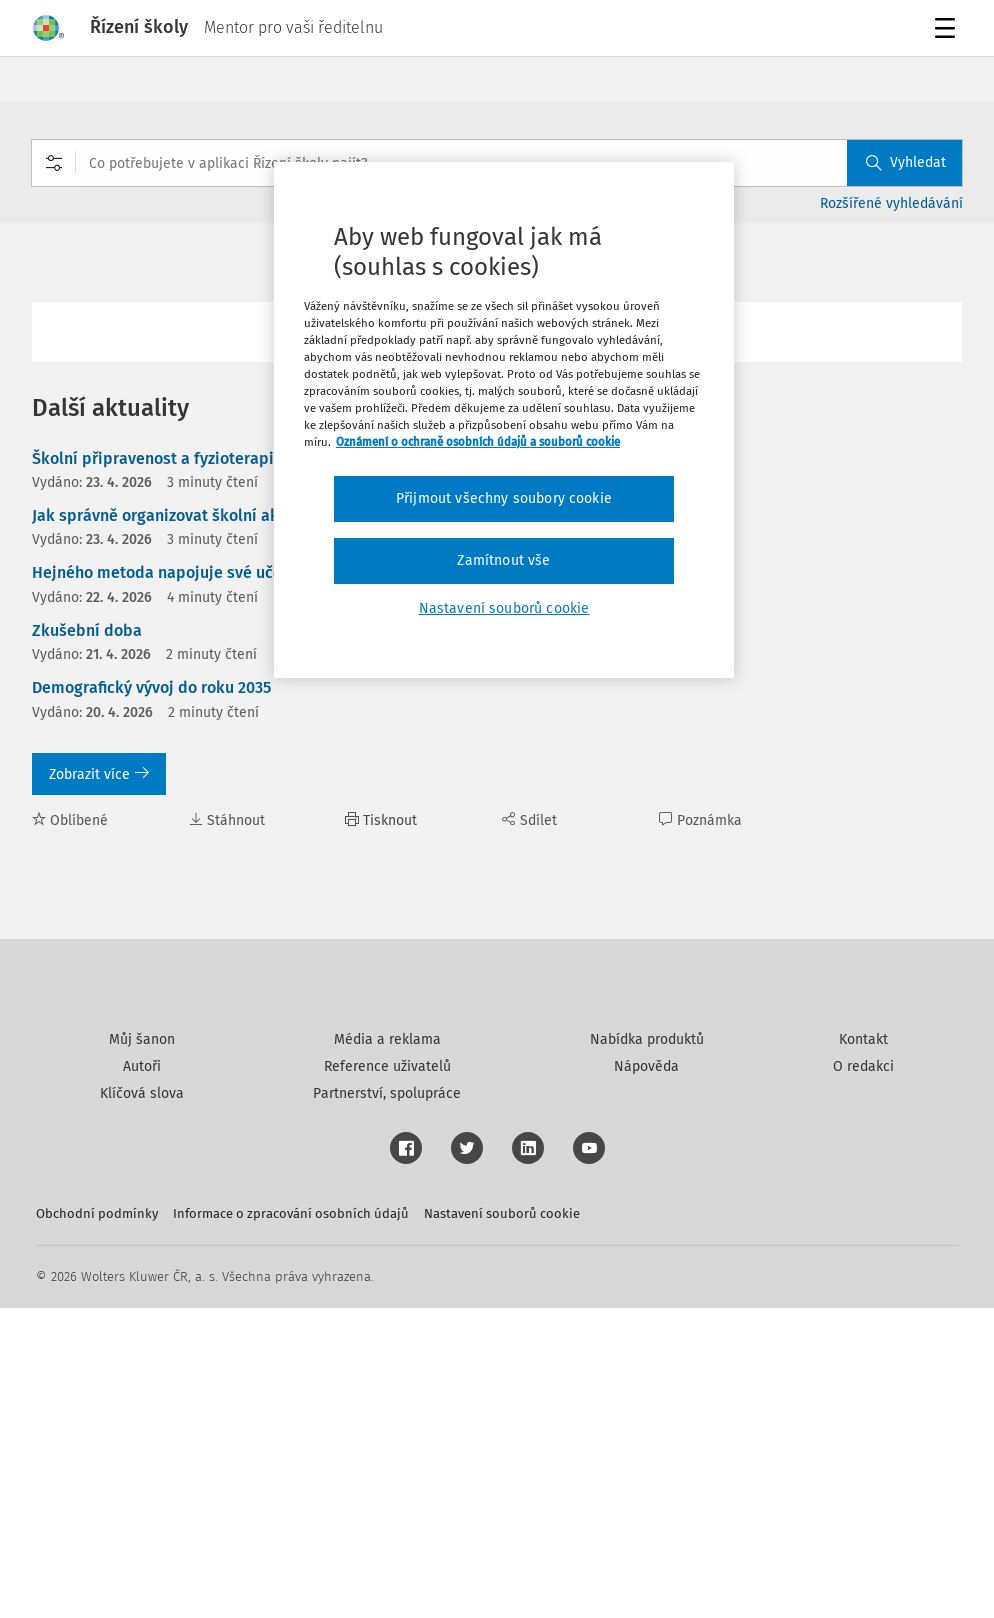 The height and width of the screenshot is (1618, 994). What do you see at coordinates (906, 162) in the screenshot?
I see `Vyhledat` at bounding box center [906, 162].